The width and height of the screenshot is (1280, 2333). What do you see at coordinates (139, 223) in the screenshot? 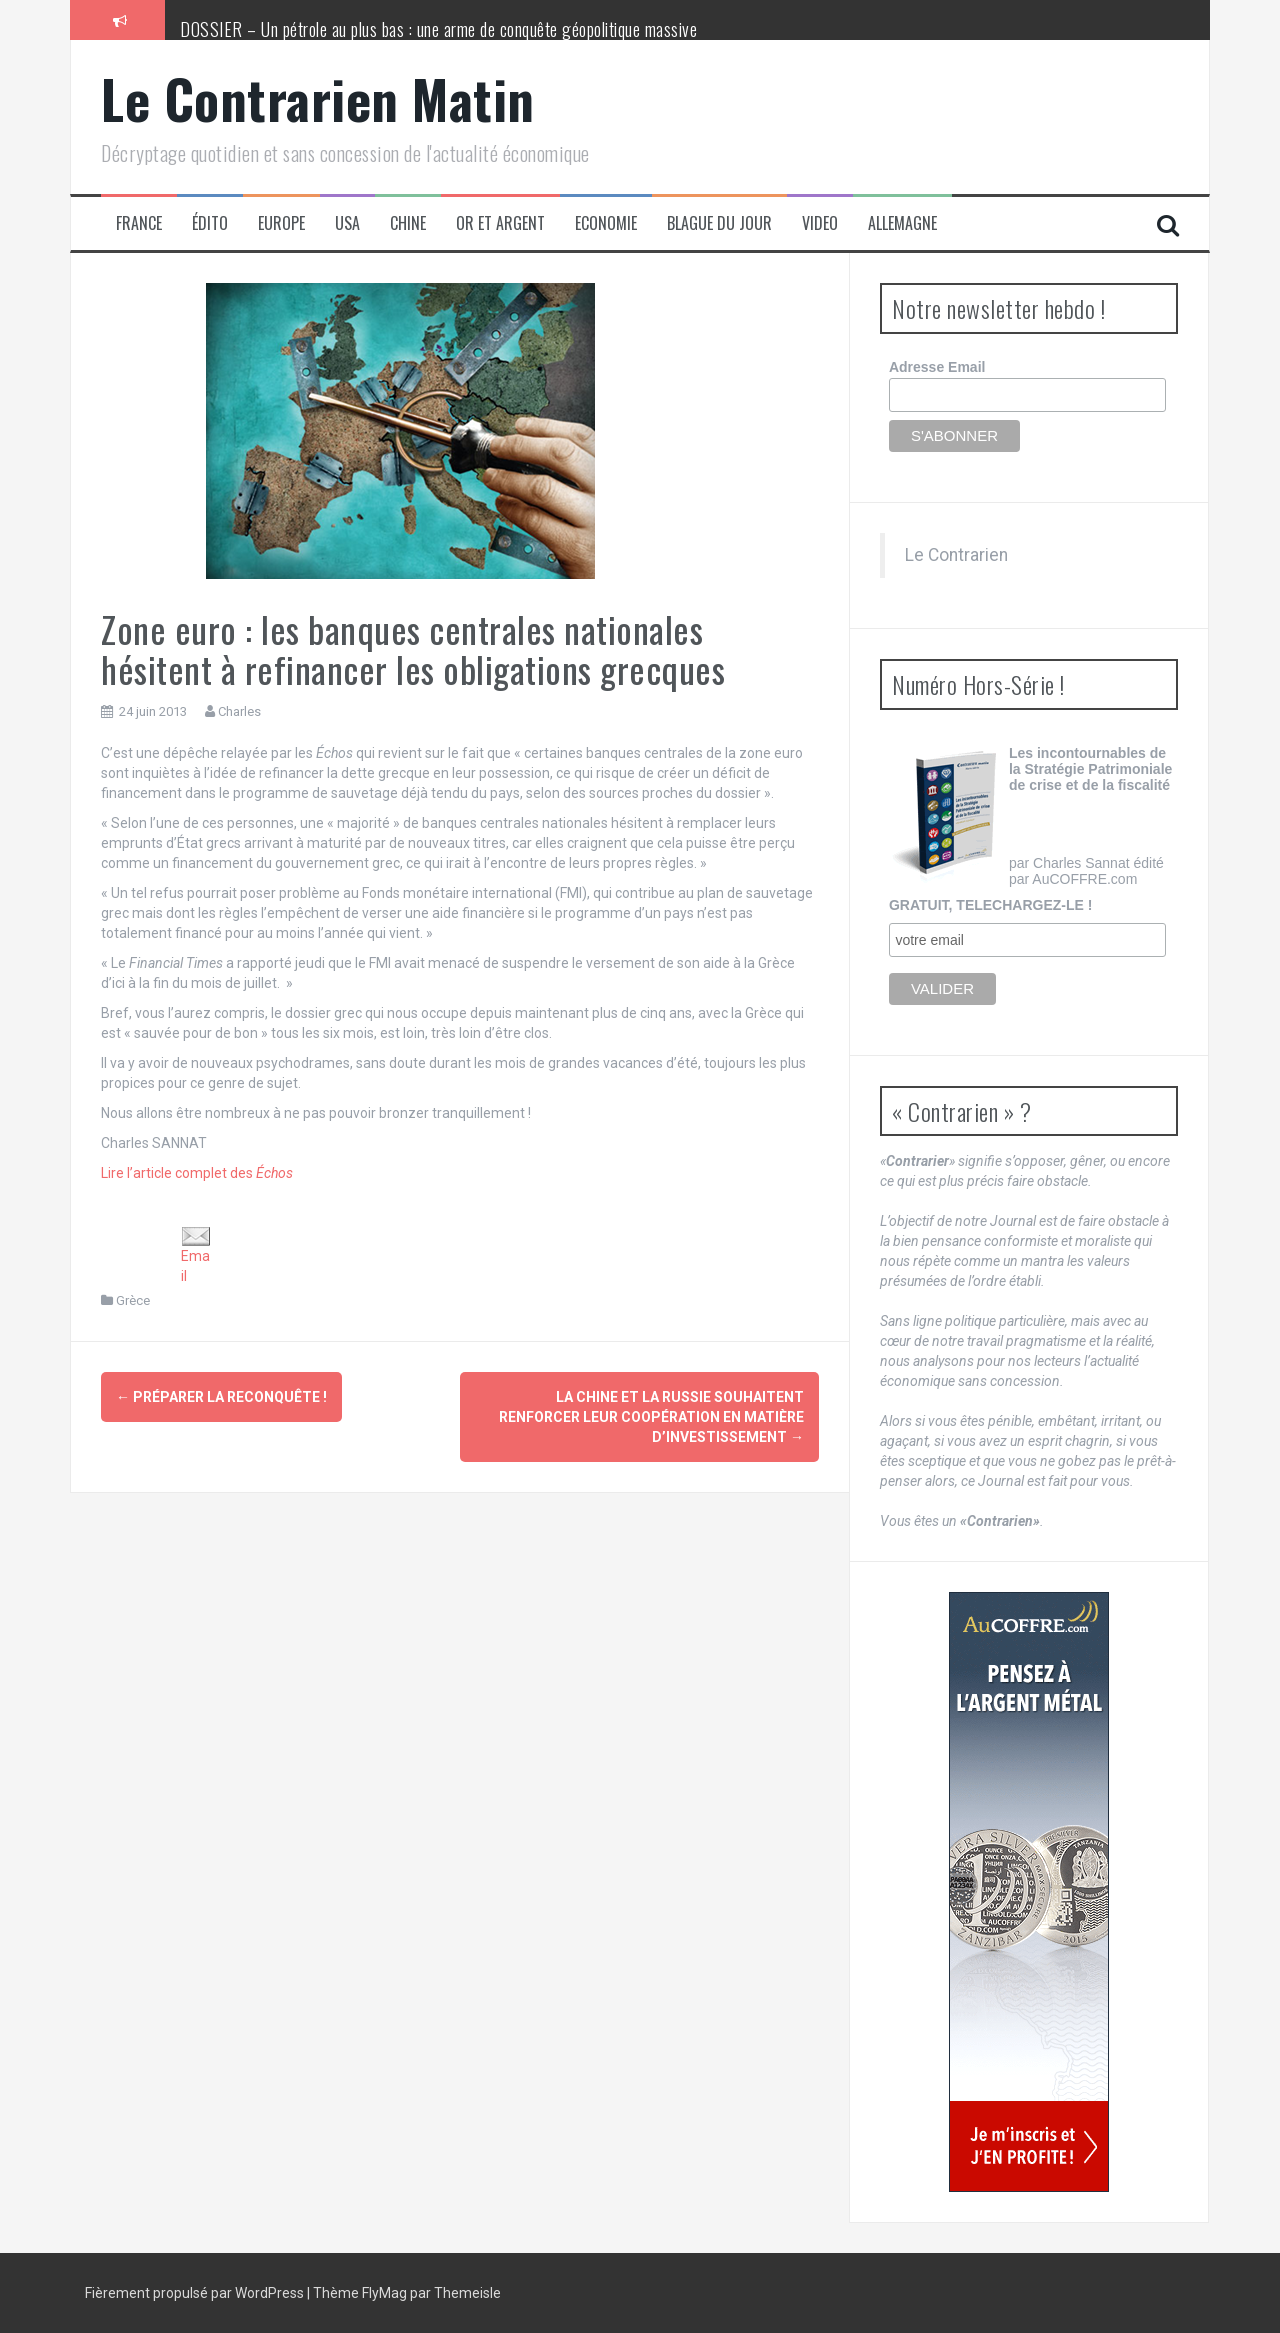
I see `France` at bounding box center [139, 223].